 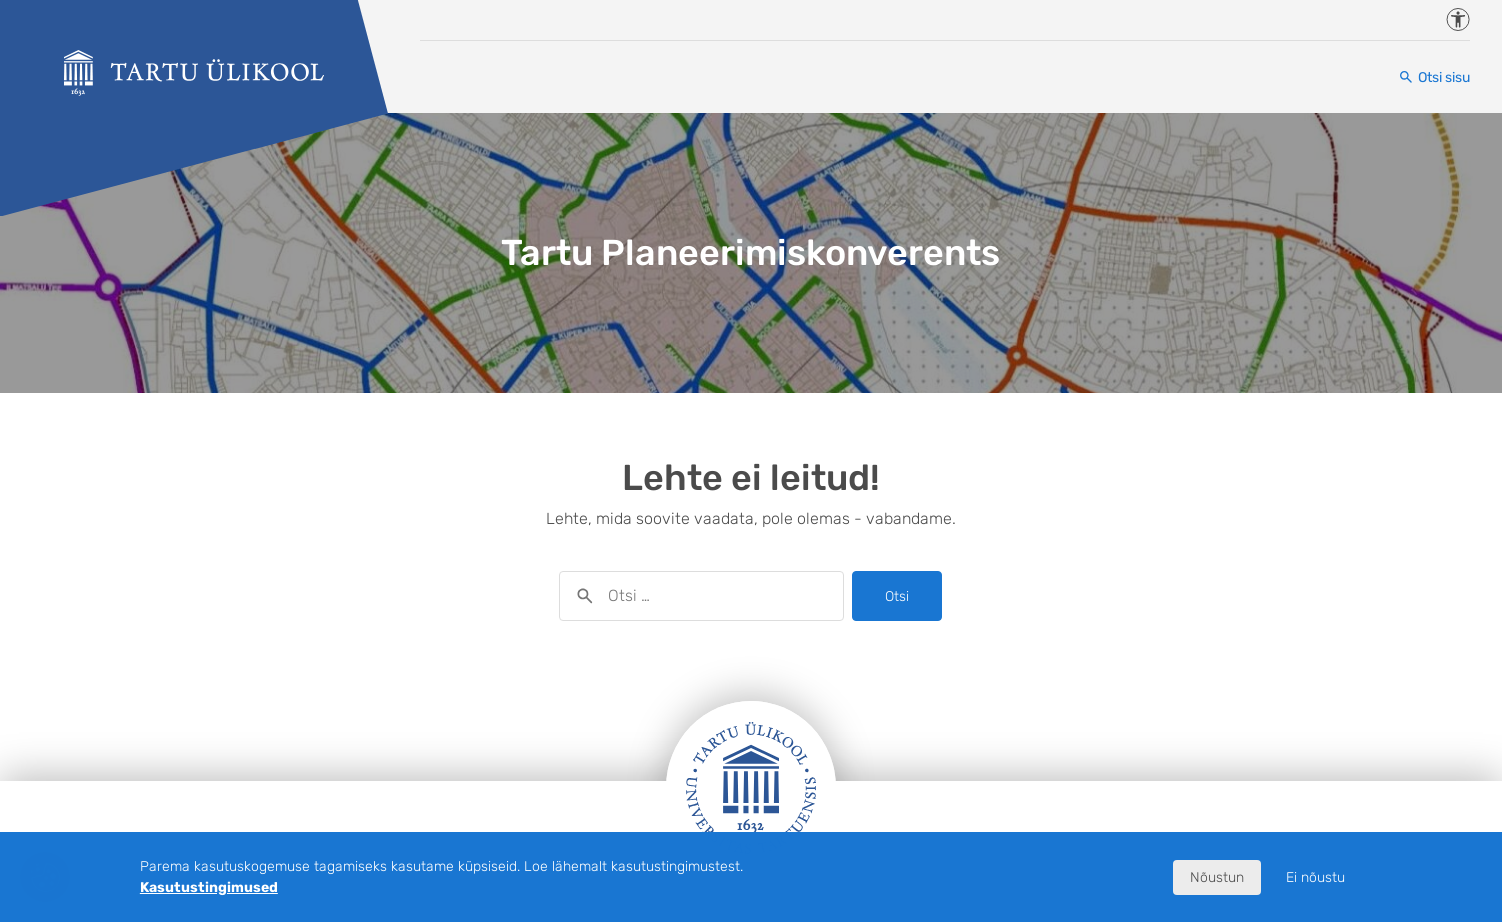 I want to click on Ei nõustu, so click(x=1315, y=877).